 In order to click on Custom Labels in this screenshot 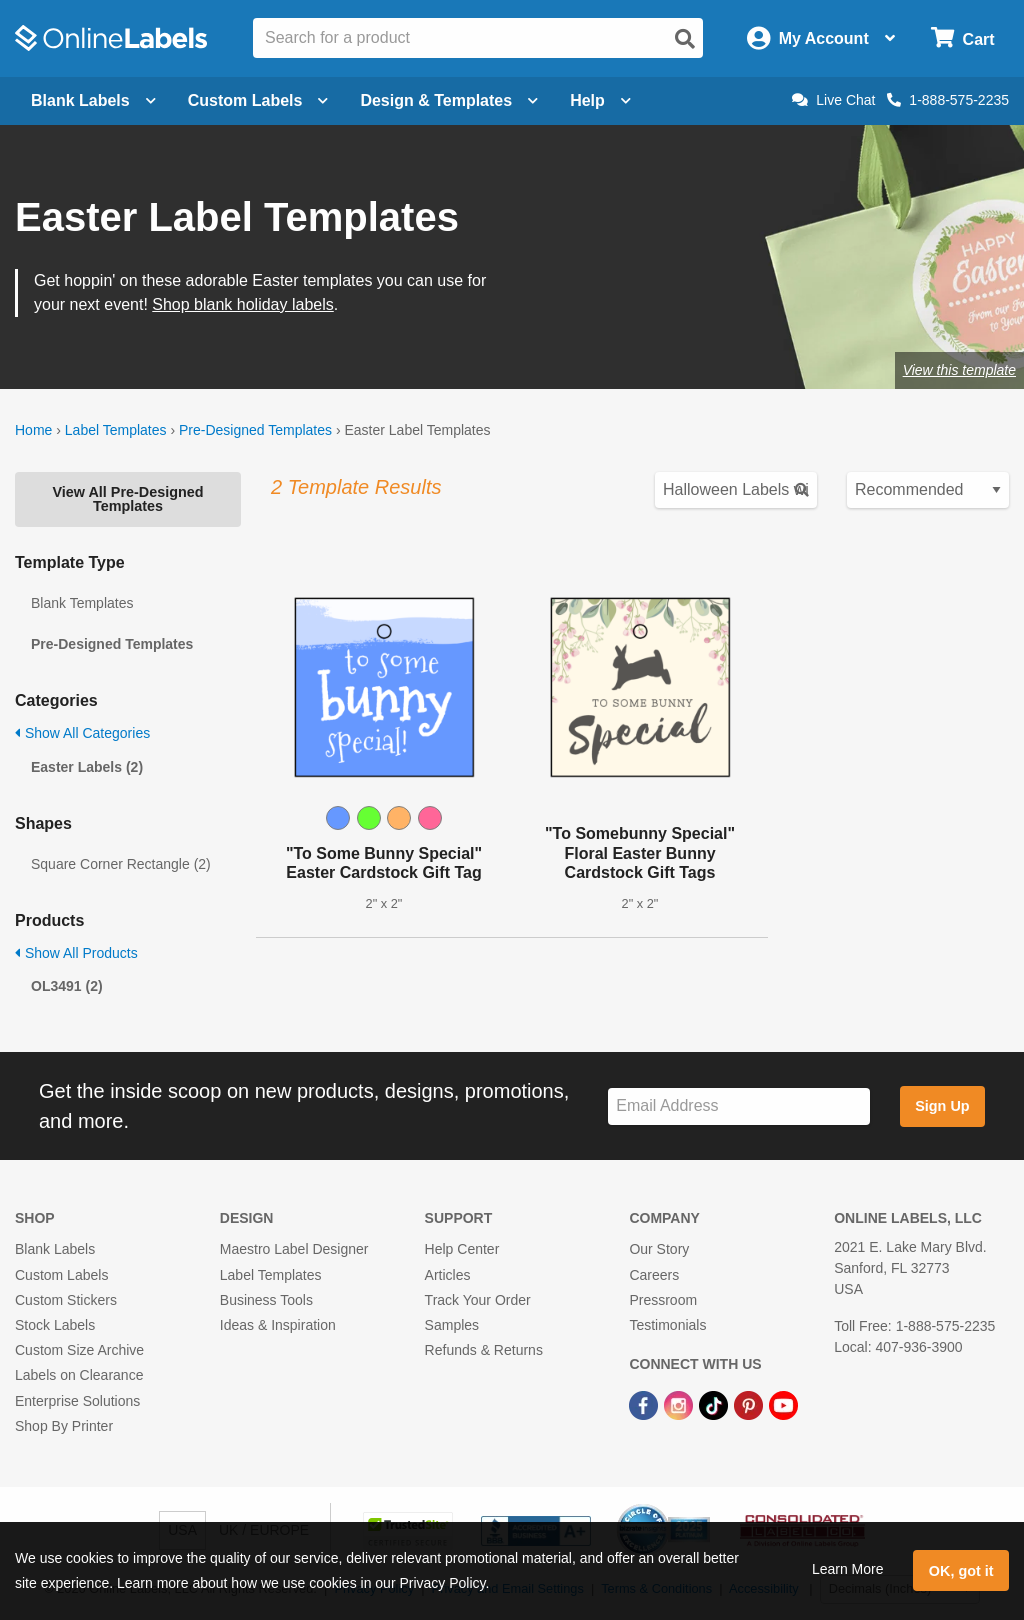, I will do `click(61, 1275)`.